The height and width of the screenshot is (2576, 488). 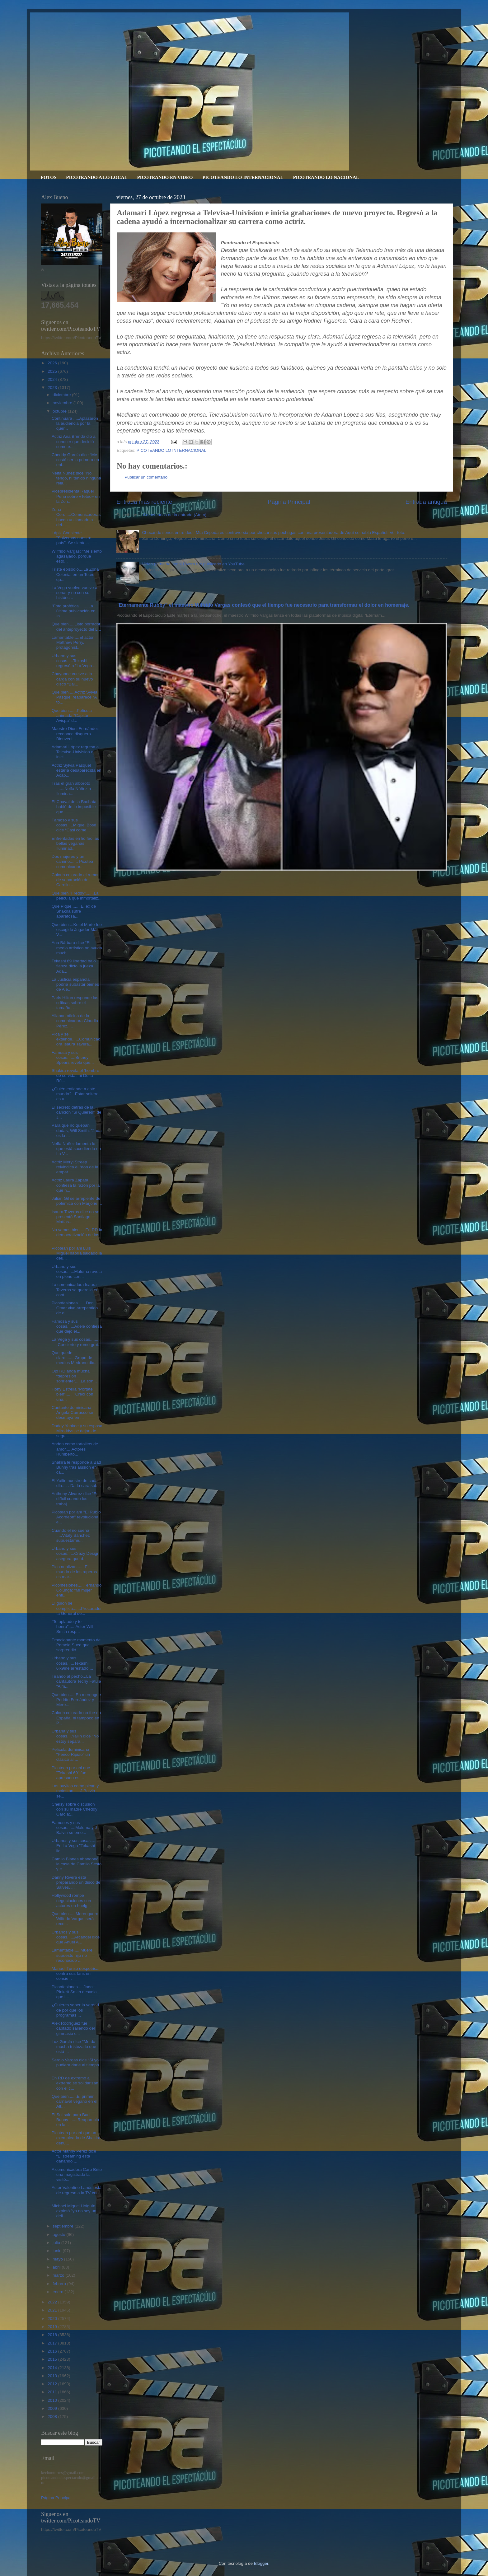 I want to click on Que bien..... Merenguero Wilfrido Vargas será reco..., so click(x=75, y=1918).